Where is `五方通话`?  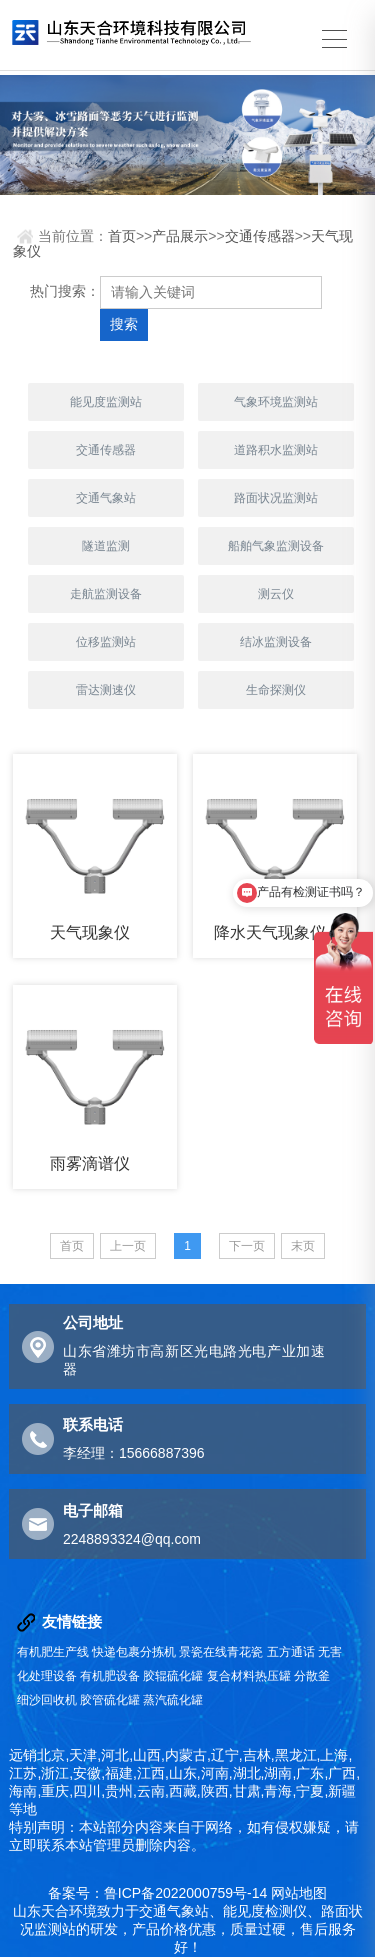 五方通话 is located at coordinates (291, 1652).